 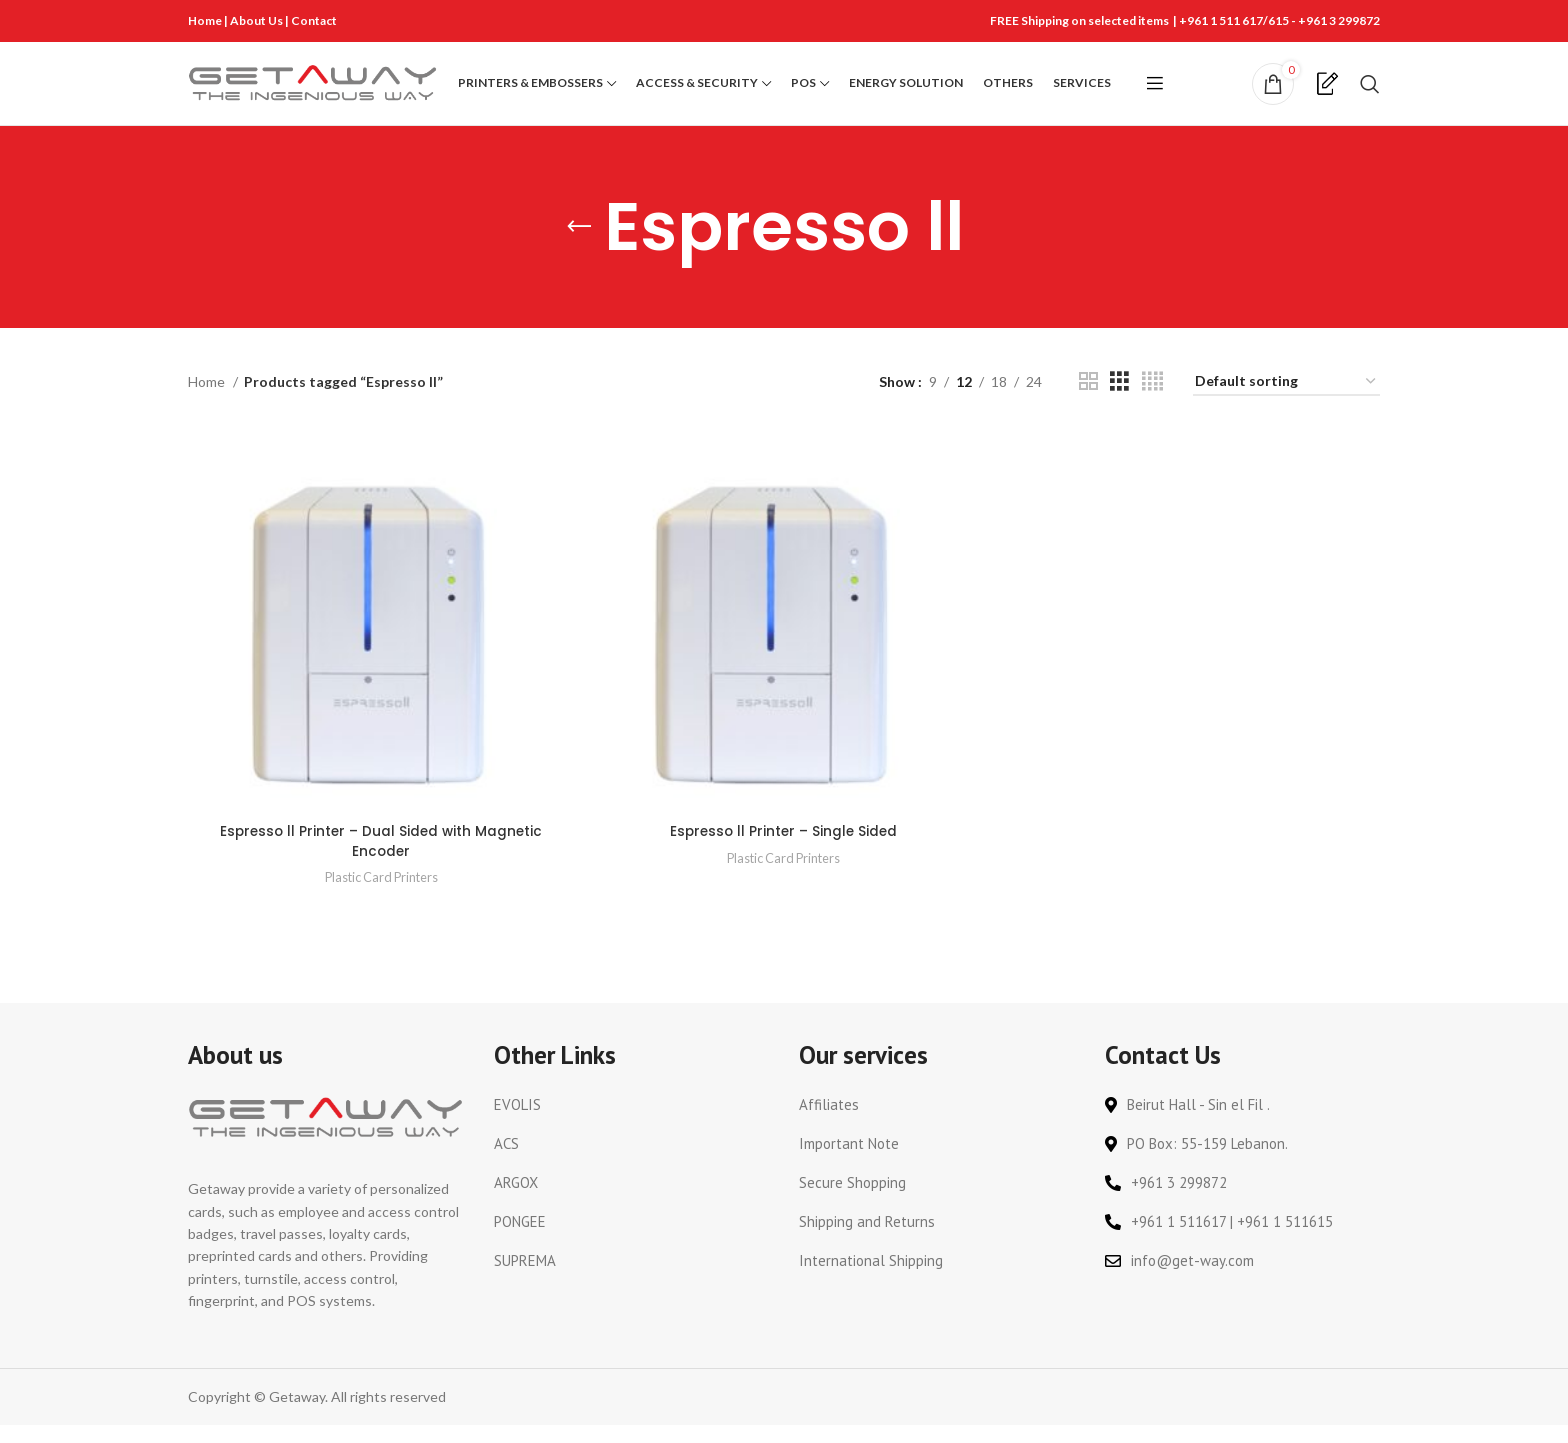 I want to click on [Grid view 2], so click(x=1088, y=402).